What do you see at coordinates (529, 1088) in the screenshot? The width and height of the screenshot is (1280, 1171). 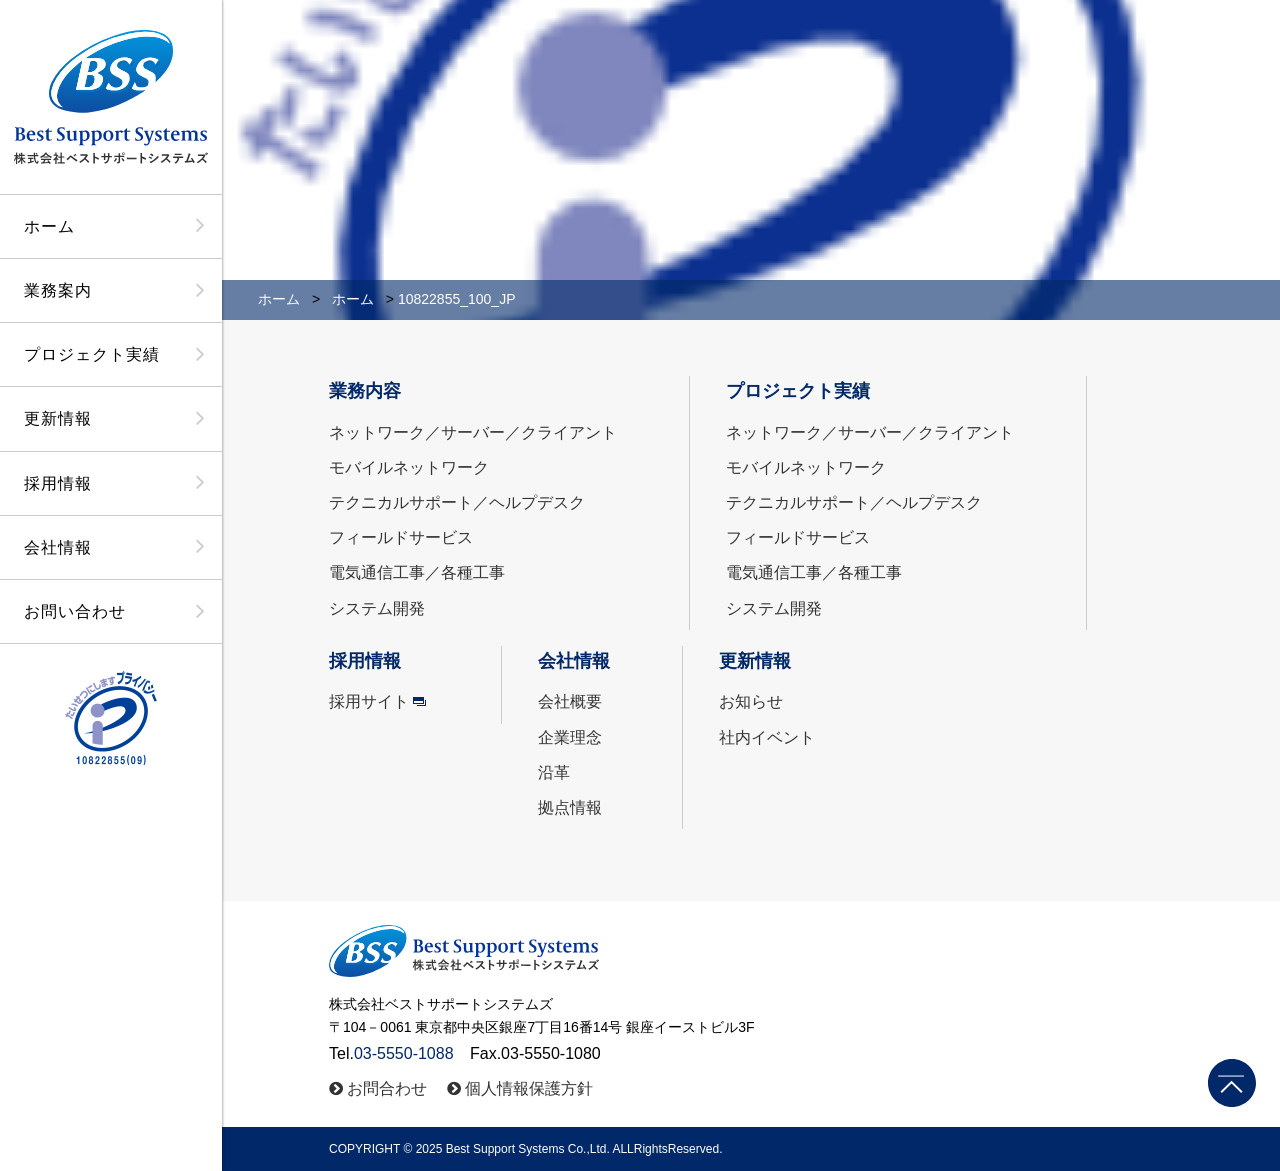 I see `個人情報保護方針` at bounding box center [529, 1088].